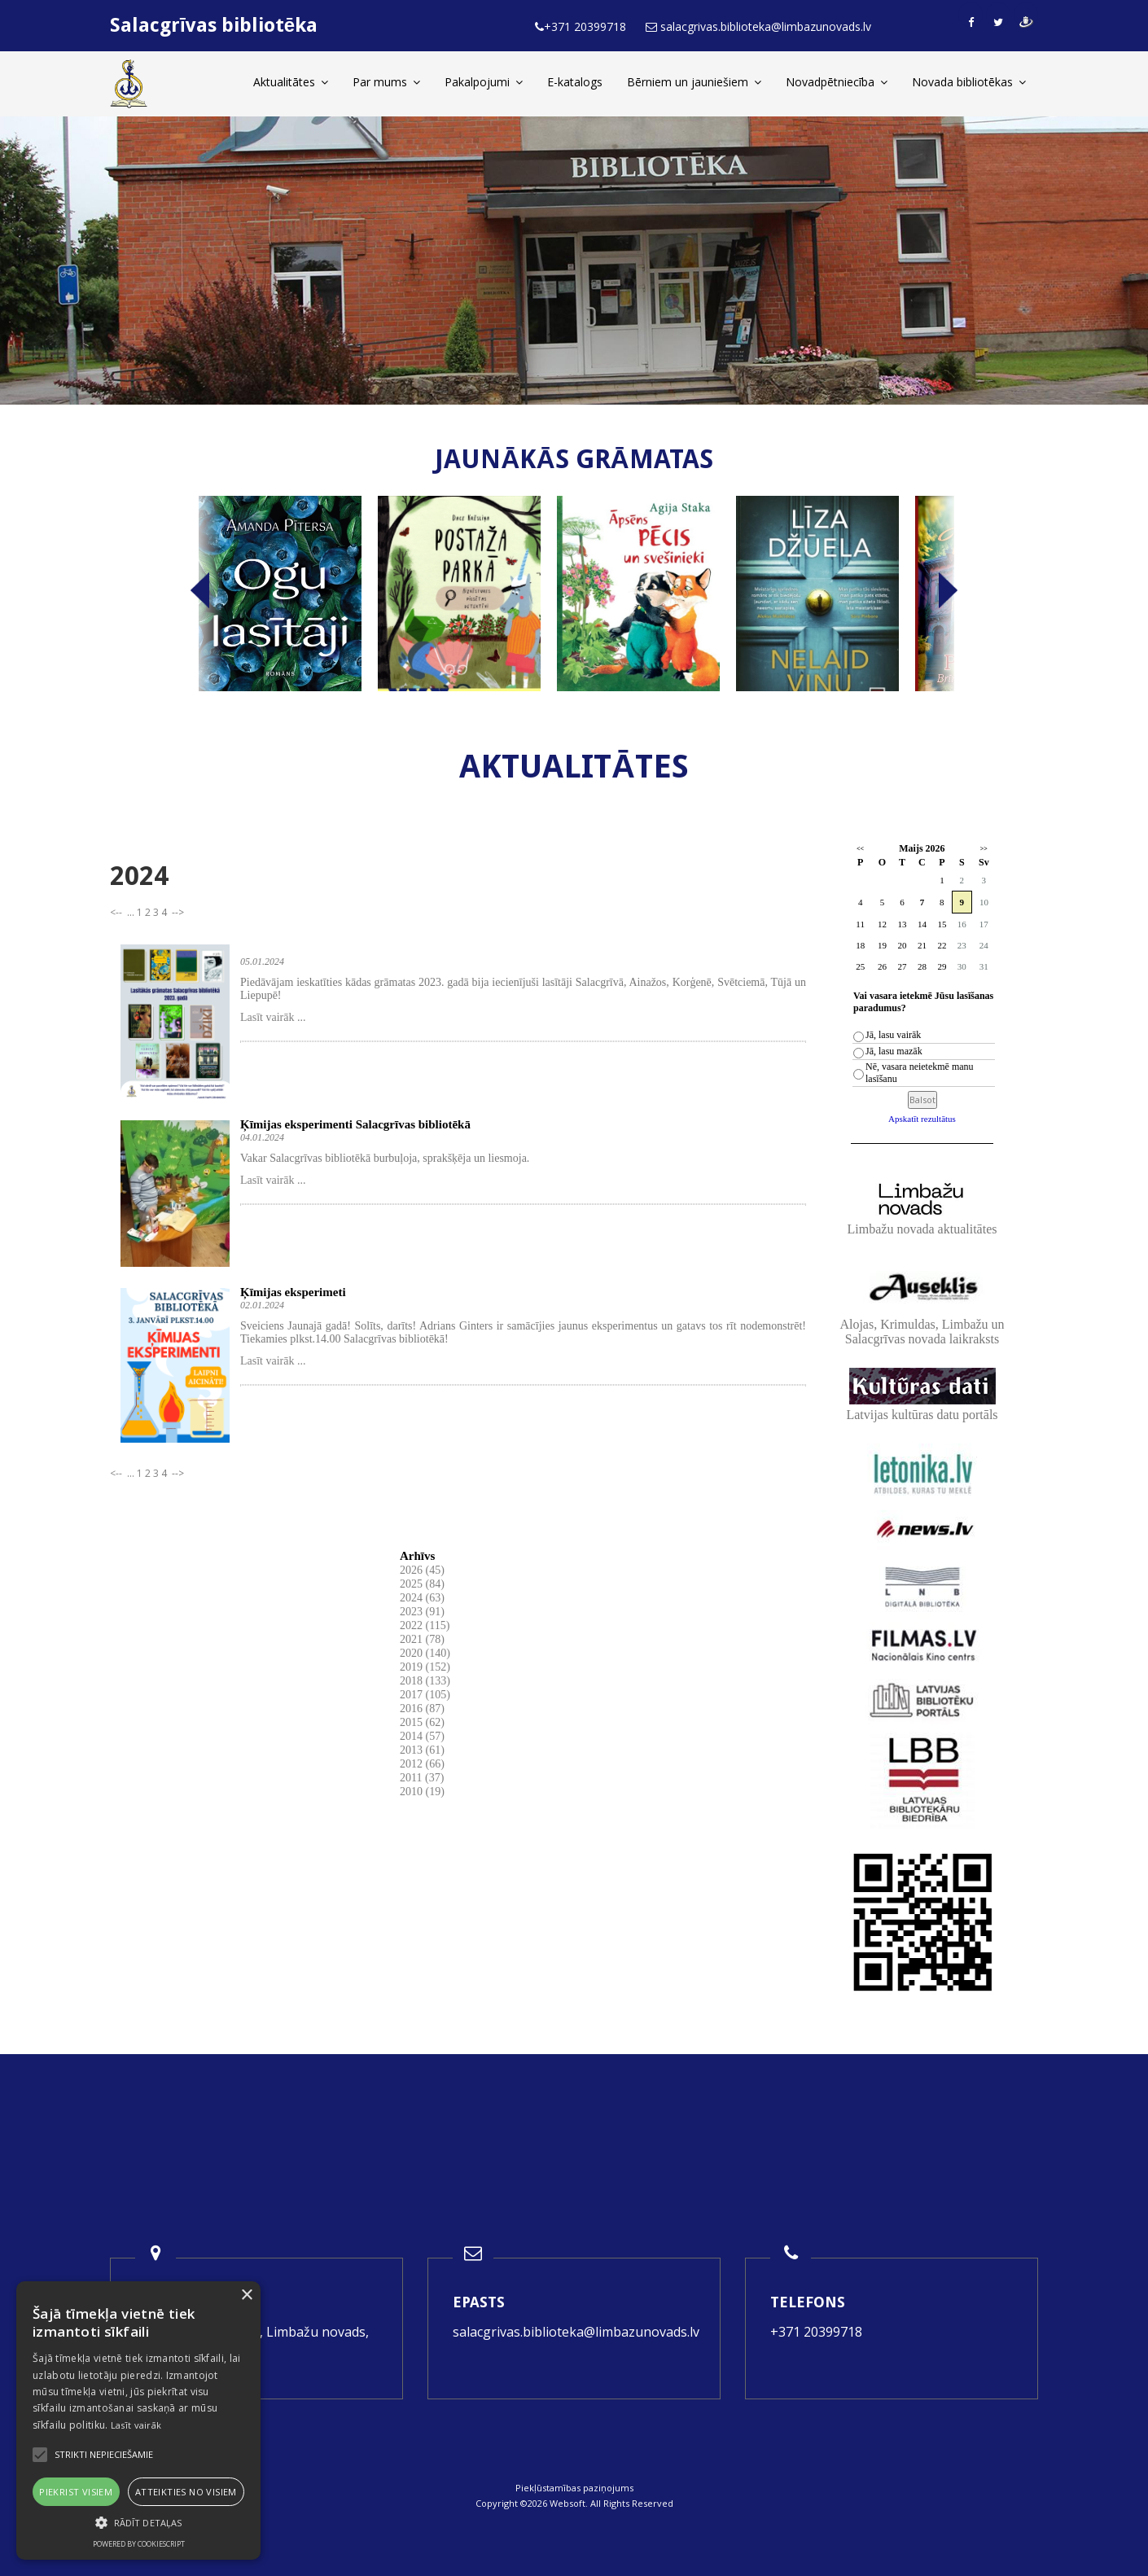 The width and height of the screenshot is (1148, 2576). What do you see at coordinates (422, 1708) in the screenshot?
I see `2016 (87)` at bounding box center [422, 1708].